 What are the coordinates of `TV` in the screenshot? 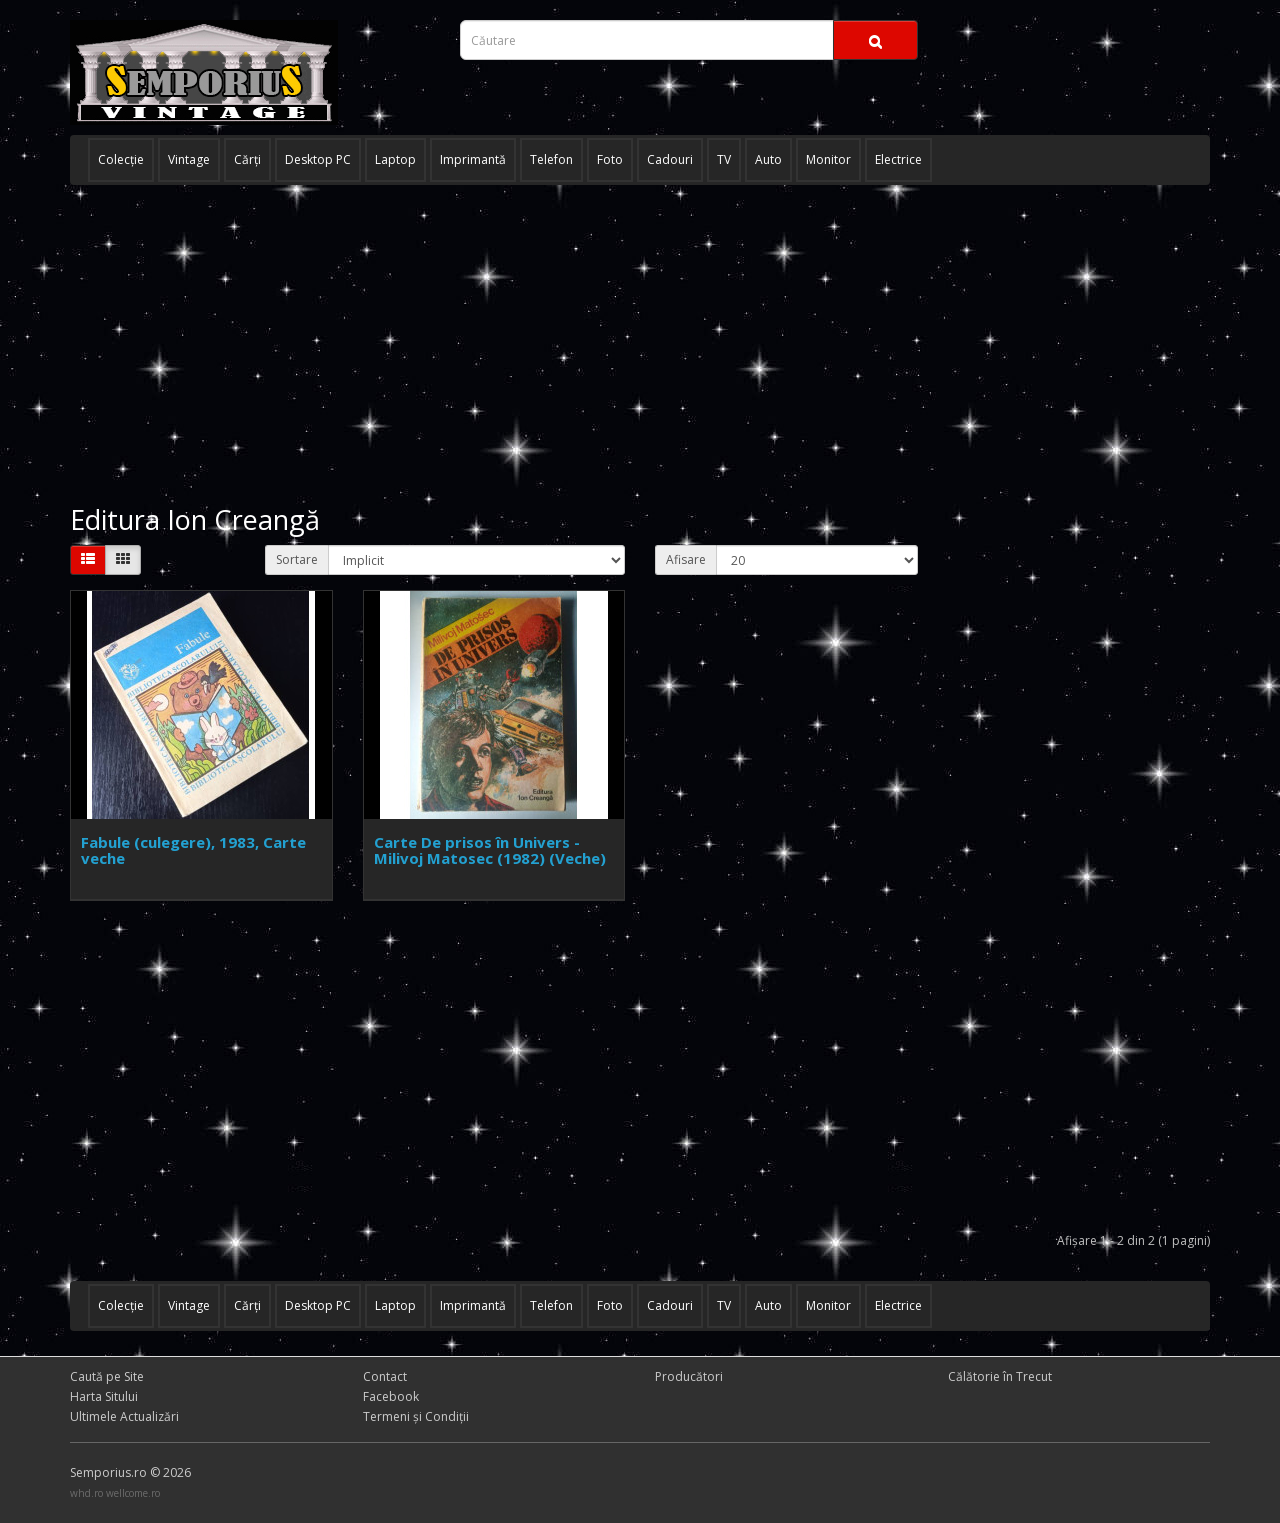 It's located at (724, 159).